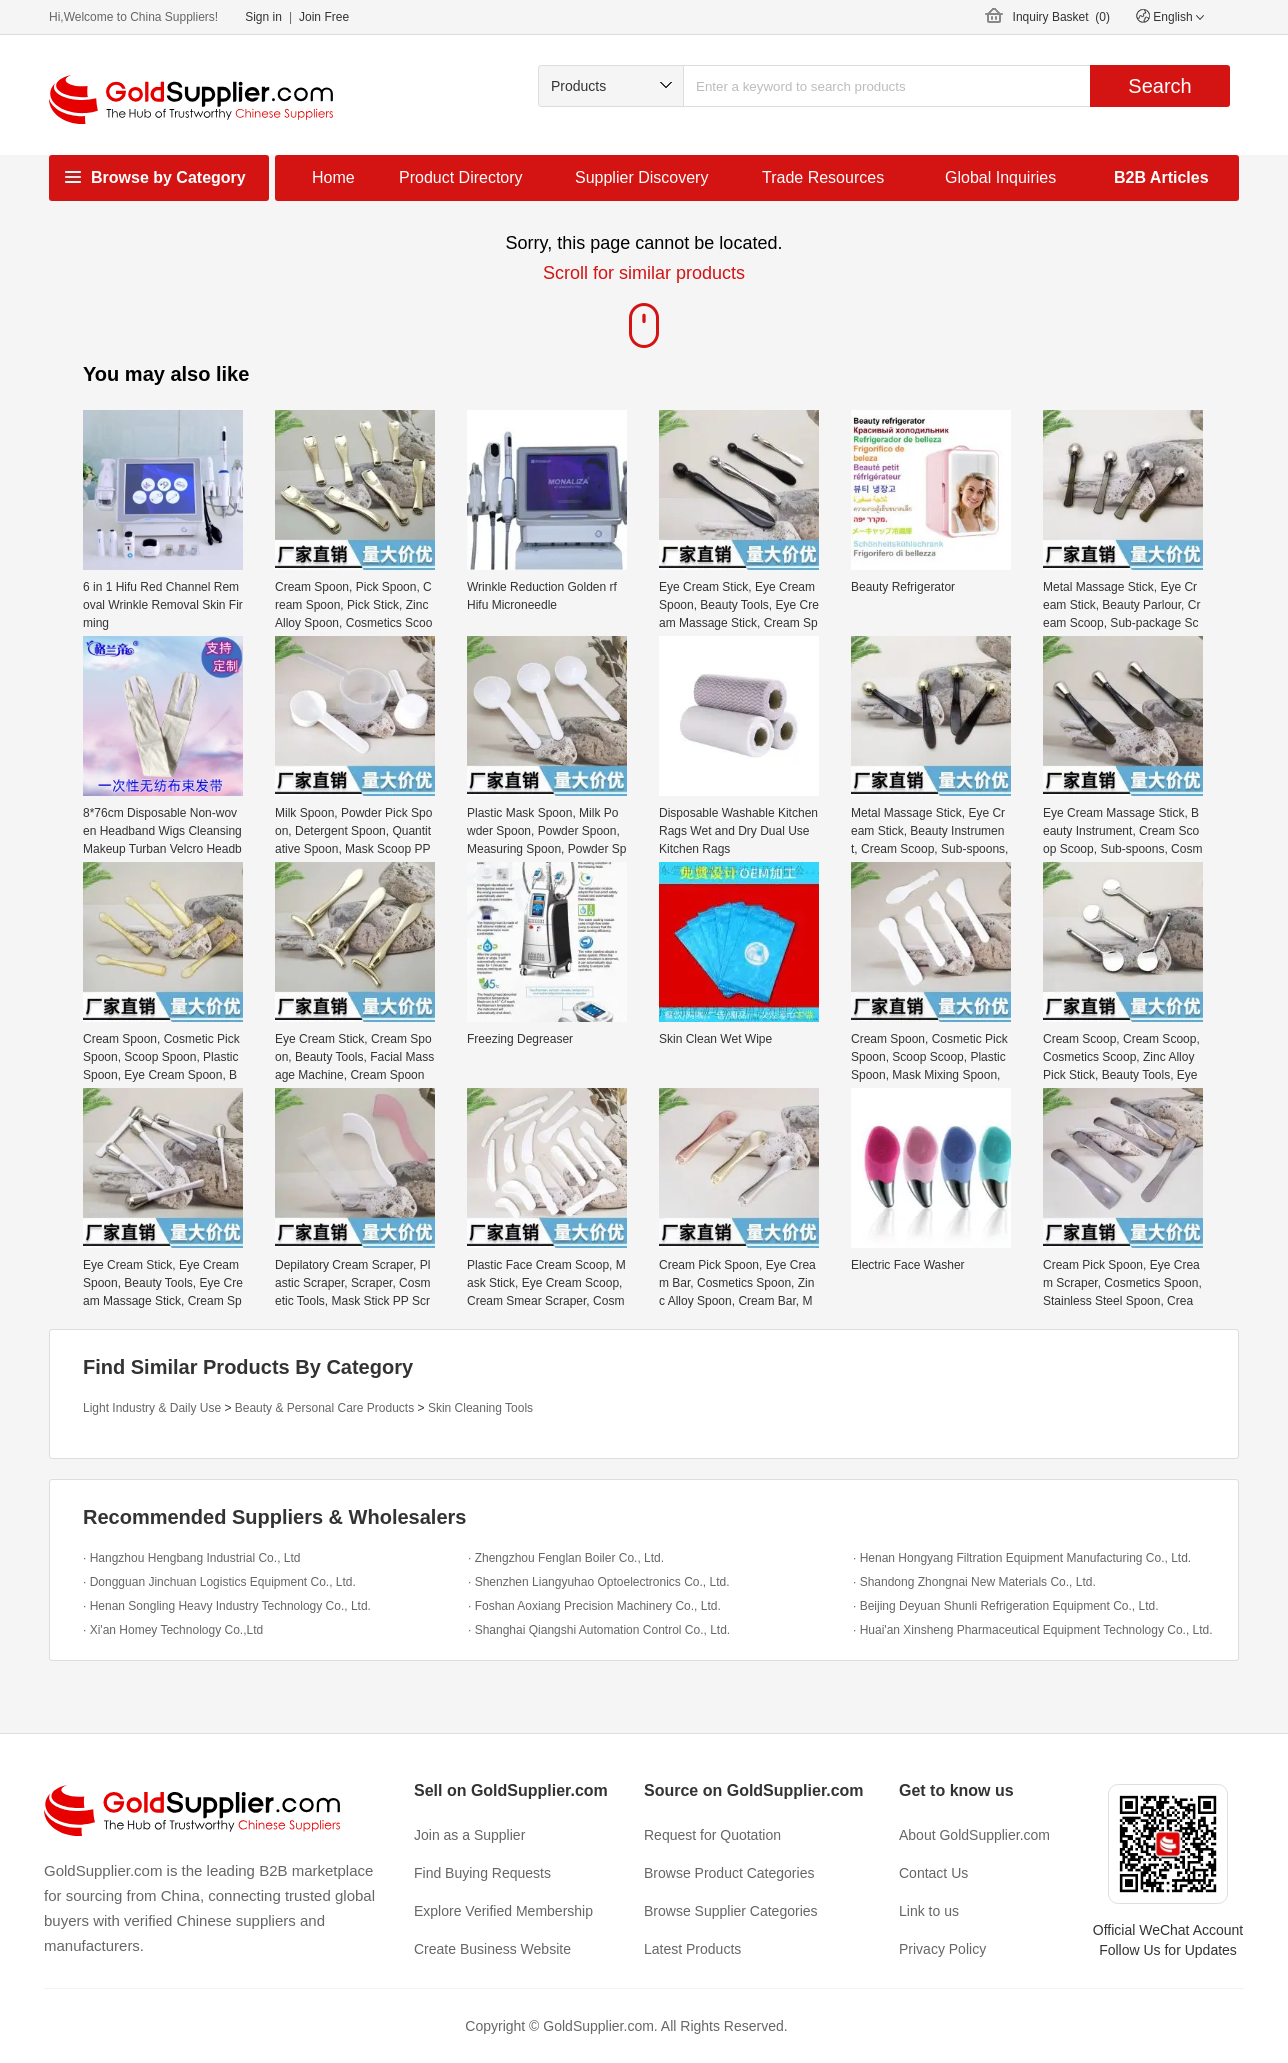 Image resolution: width=1288 pixels, height=2063 pixels. Describe the element at coordinates (599, 1630) in the screenshot. I see `· Shanghai Qiangshi Automation Control Co., Ltd.` at that location.